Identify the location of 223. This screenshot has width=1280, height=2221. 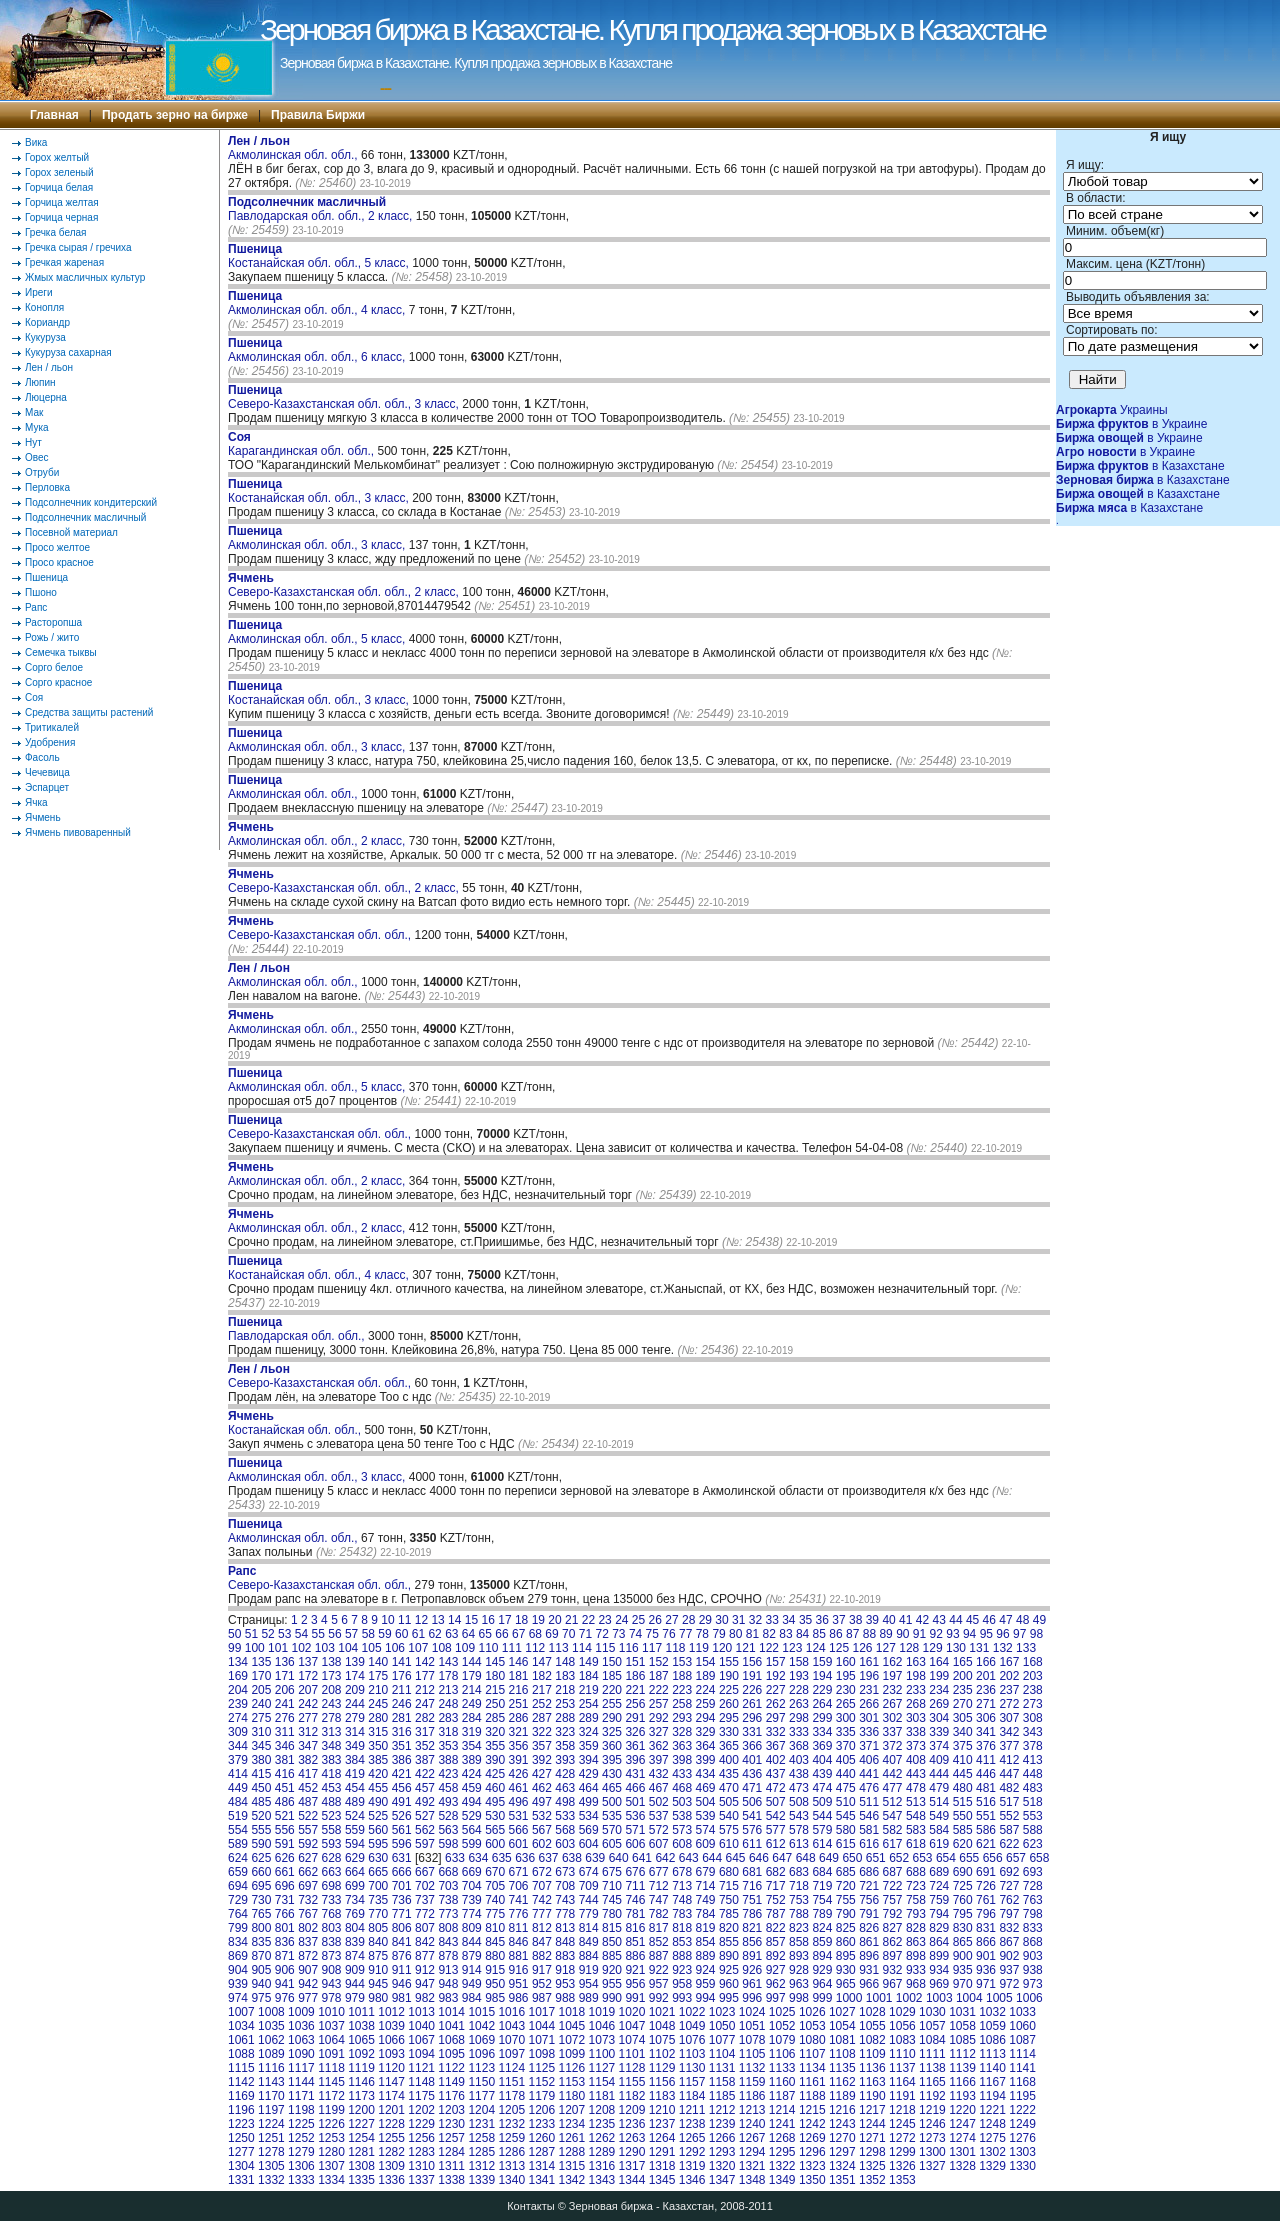
(682, 1690).